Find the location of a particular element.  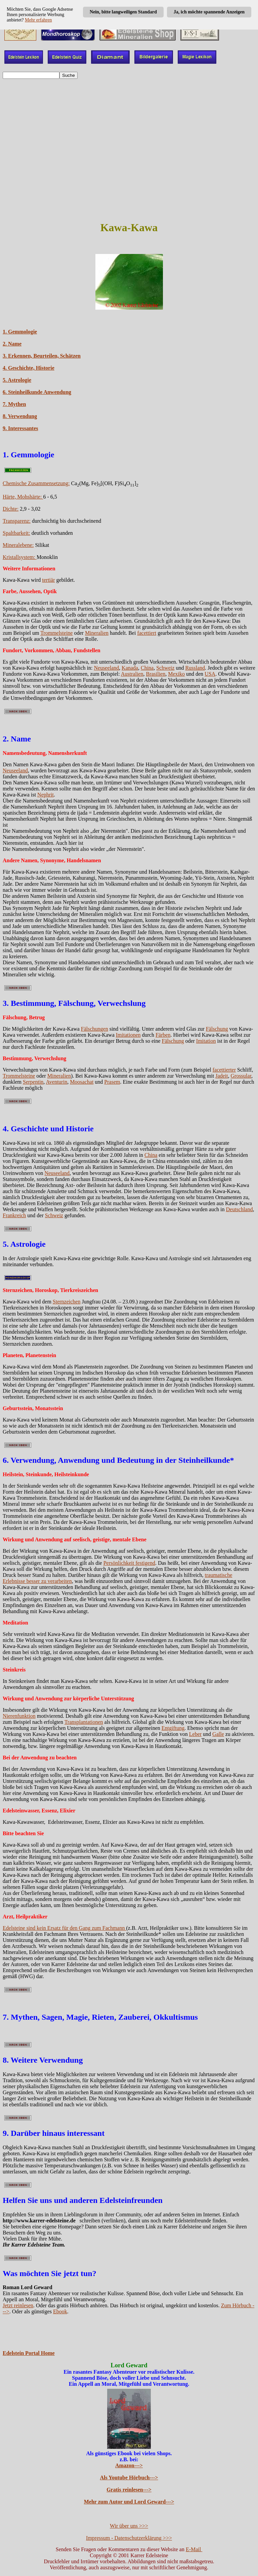

tertiär is located at coordinates (48, 580).